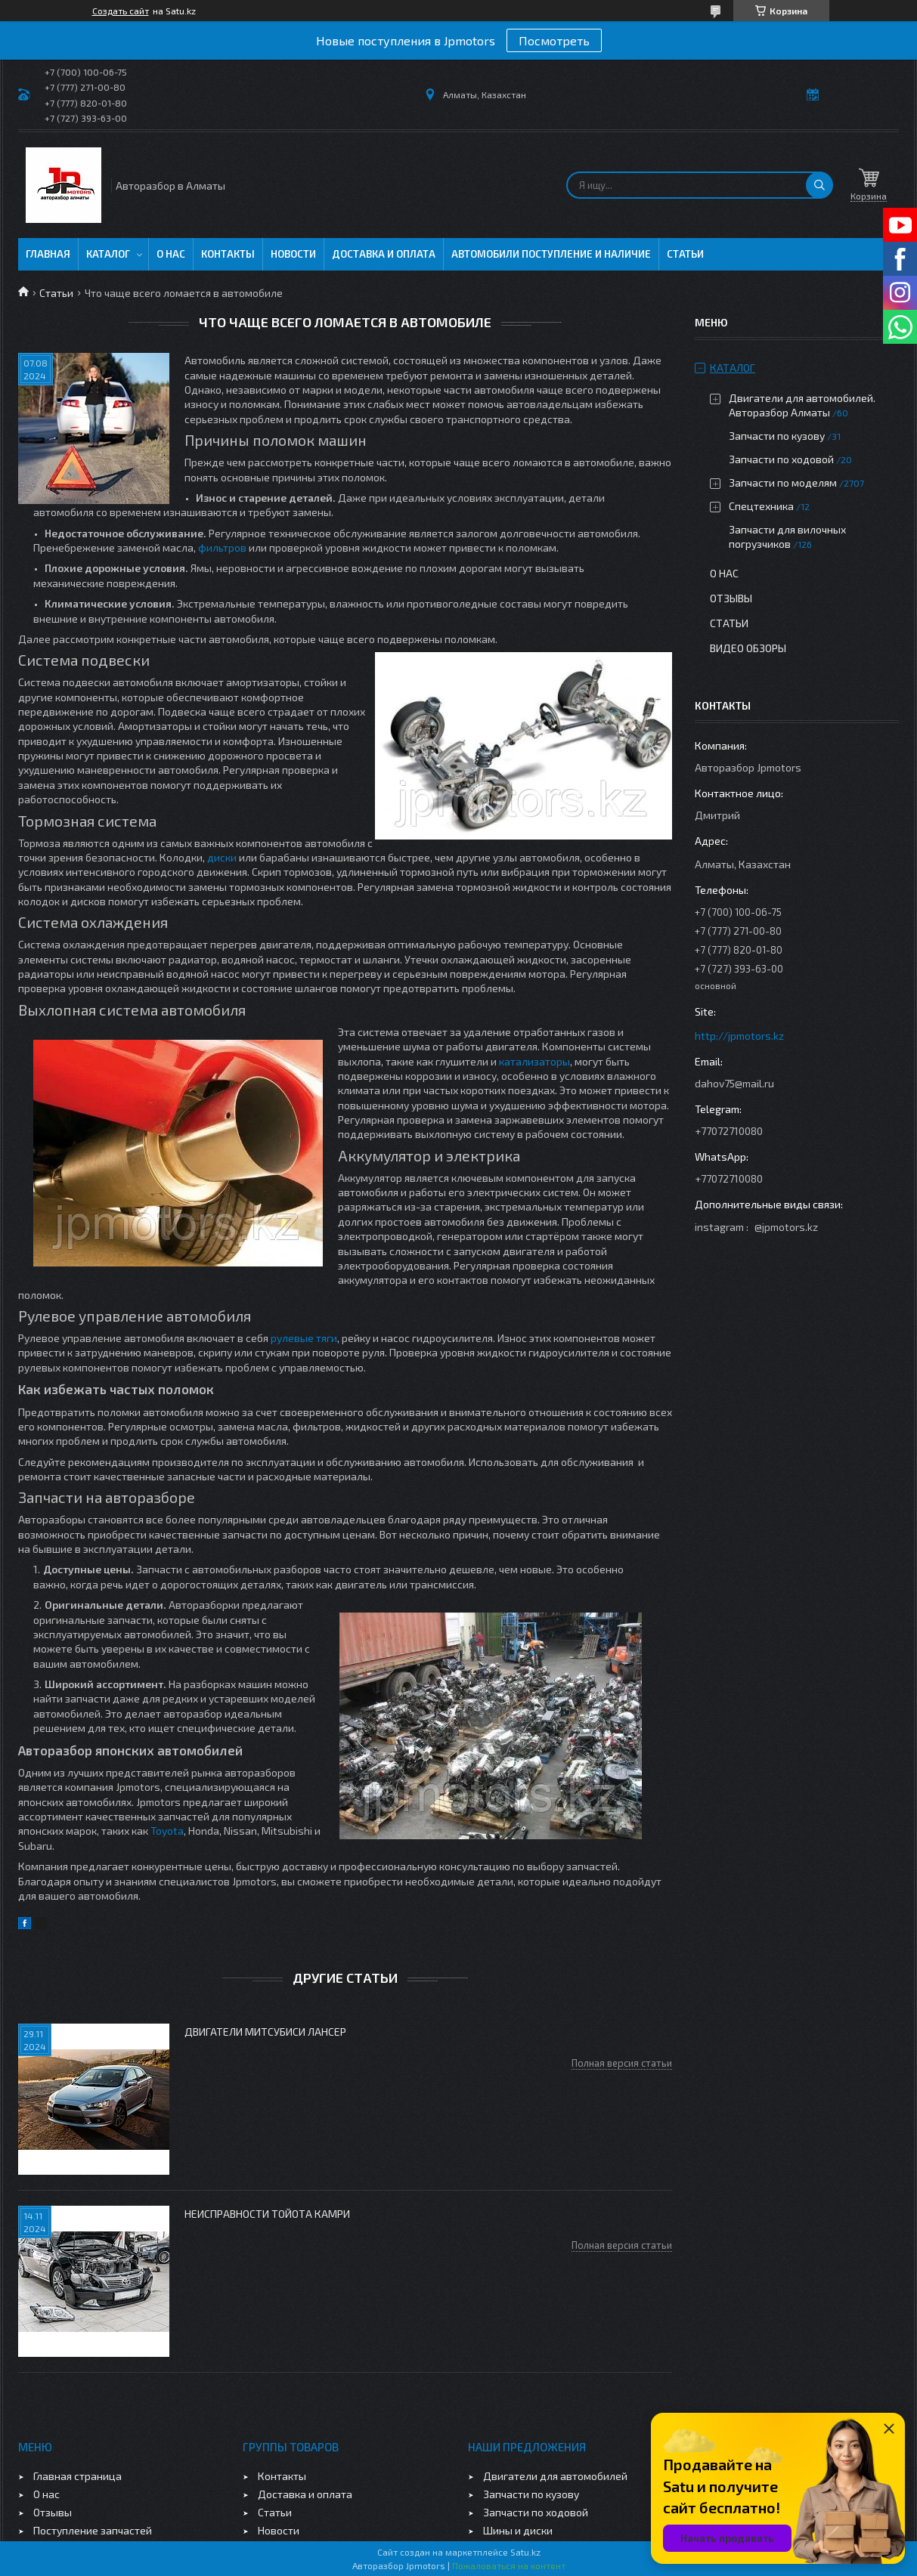 The height and width of the screenshot is (2576, 917). What do you see at coordinates (781, 459) in the screenshot?
I see `Запчасти по ходовой` at bounding box center [781, 459].